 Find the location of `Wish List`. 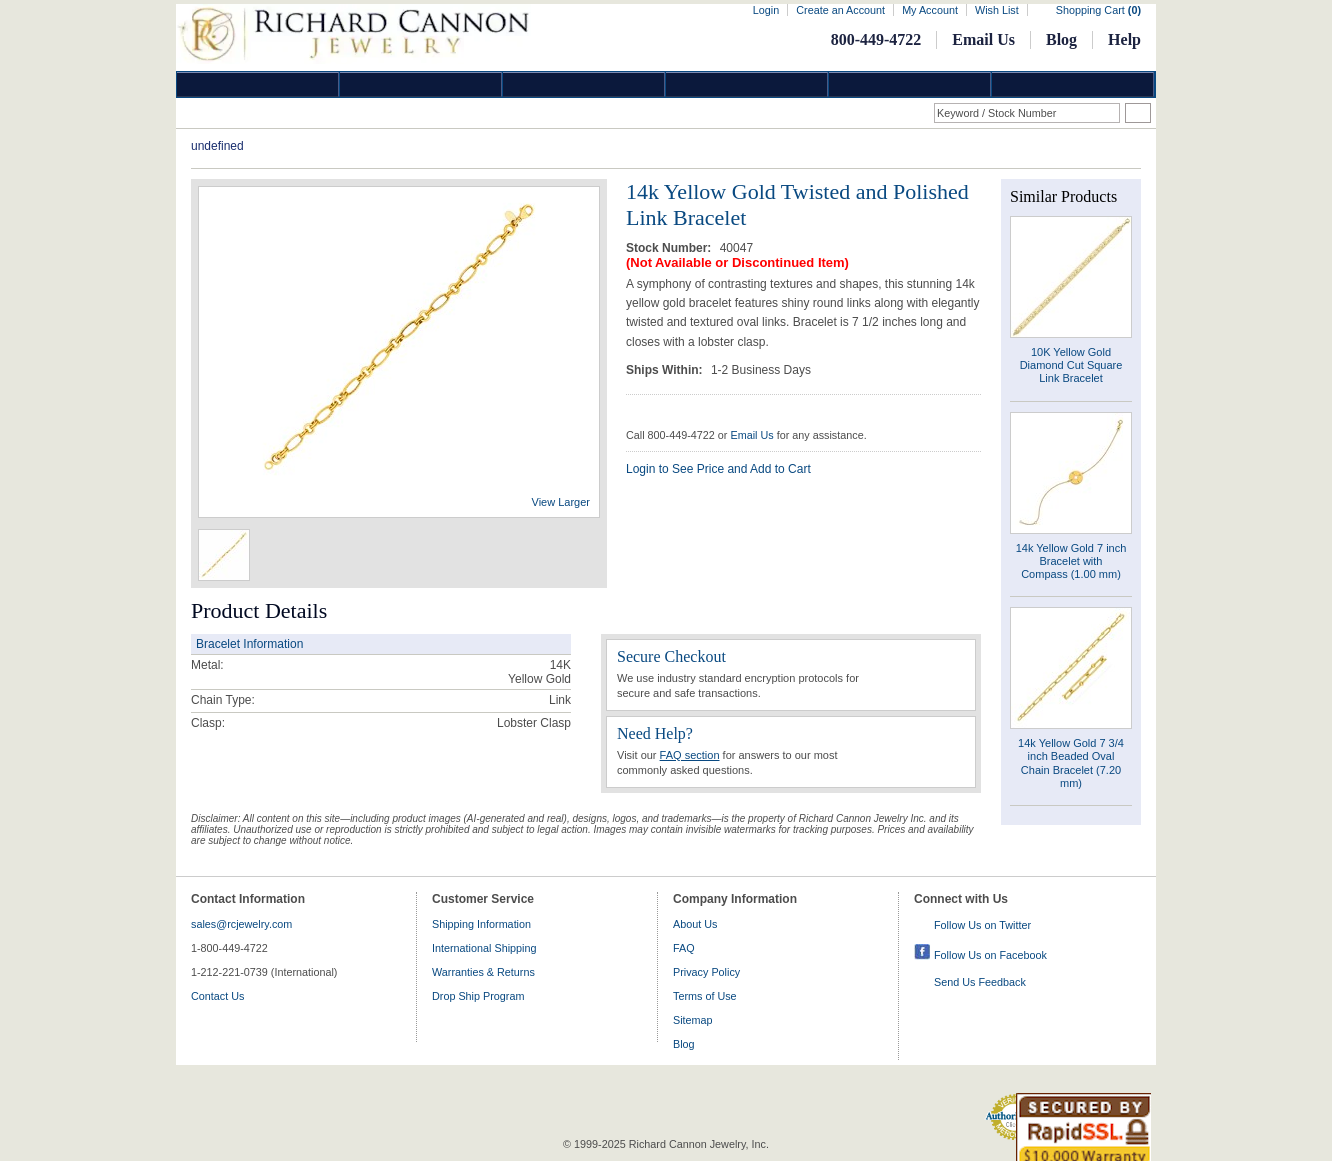

Wish List is located at coordinates (997, 10).